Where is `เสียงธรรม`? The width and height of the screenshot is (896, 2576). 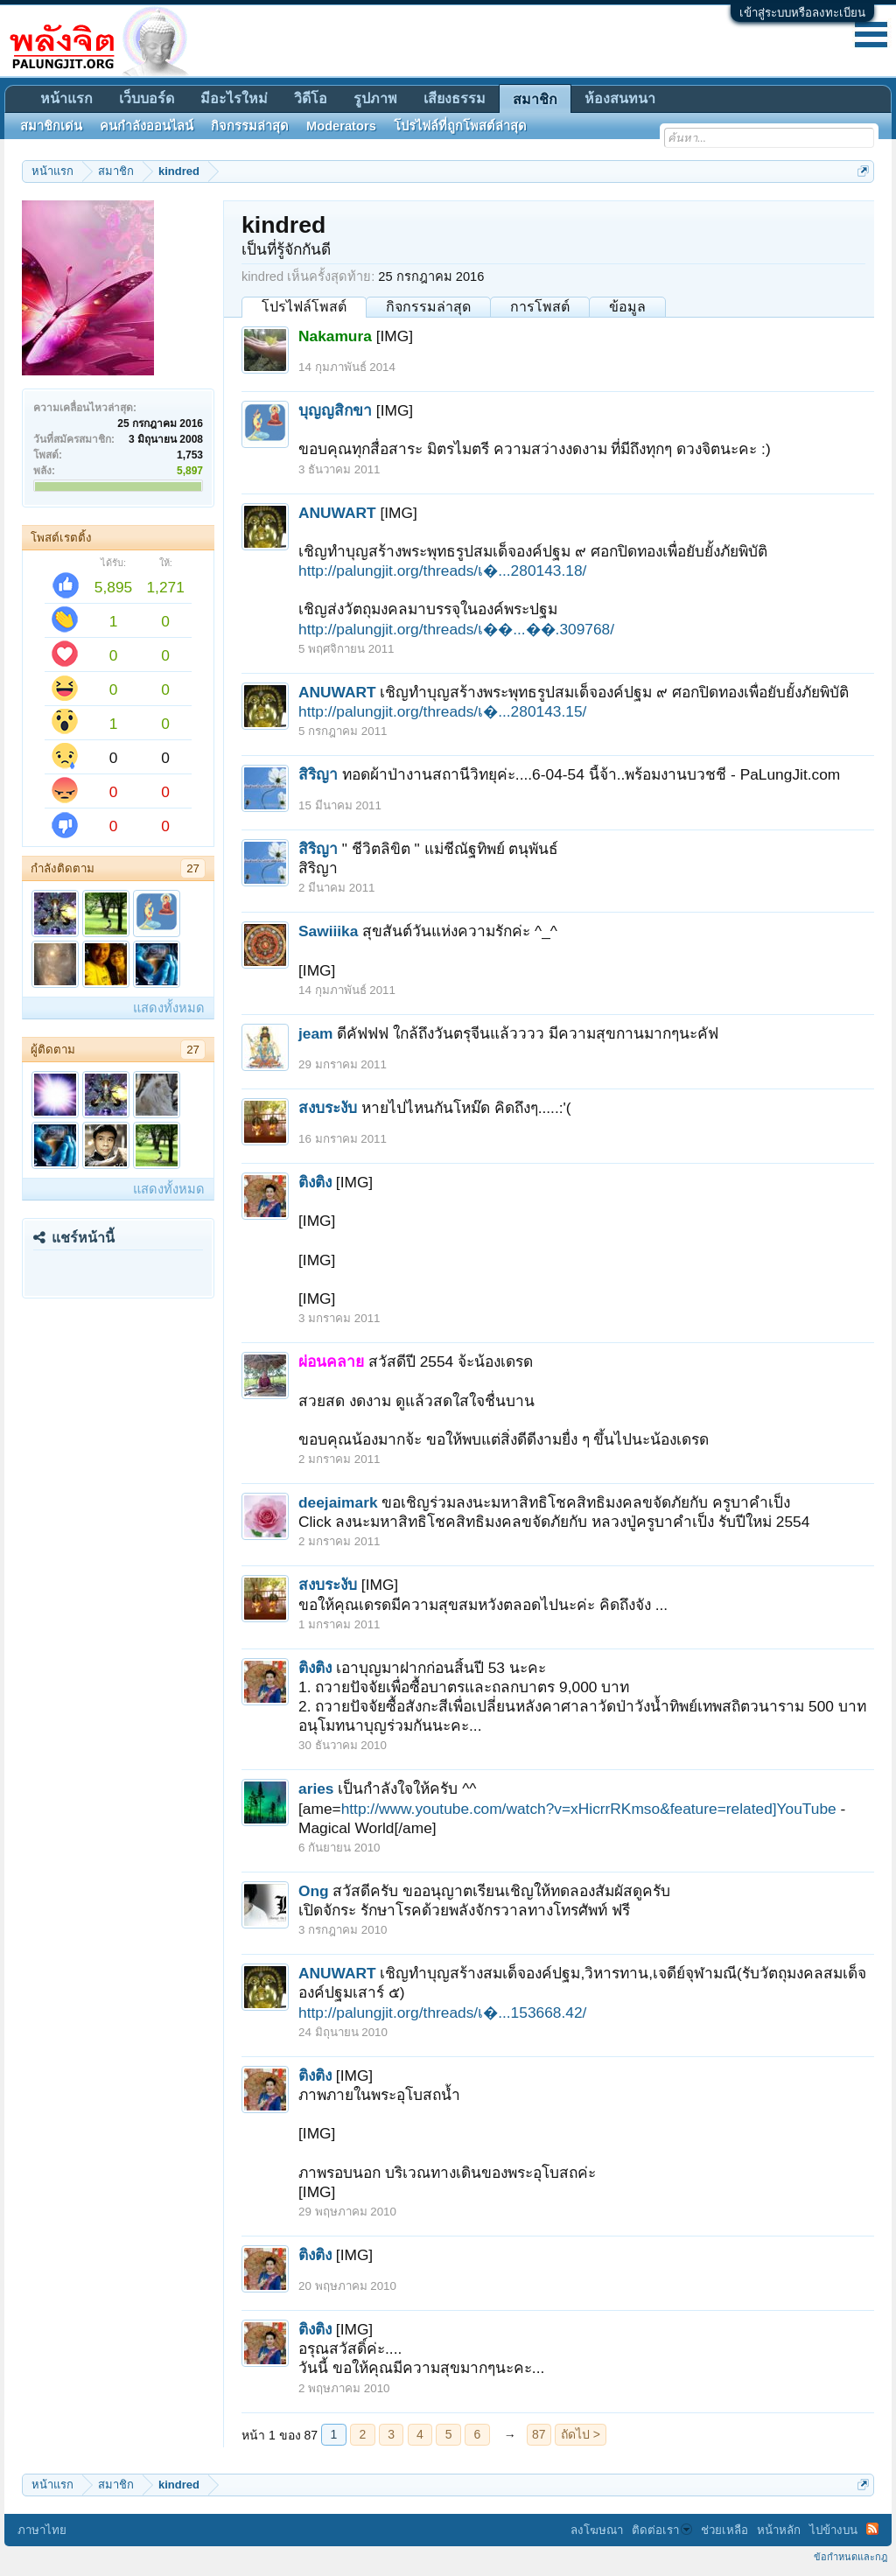 เสียงธรรม is located at coordinates (455, 98).